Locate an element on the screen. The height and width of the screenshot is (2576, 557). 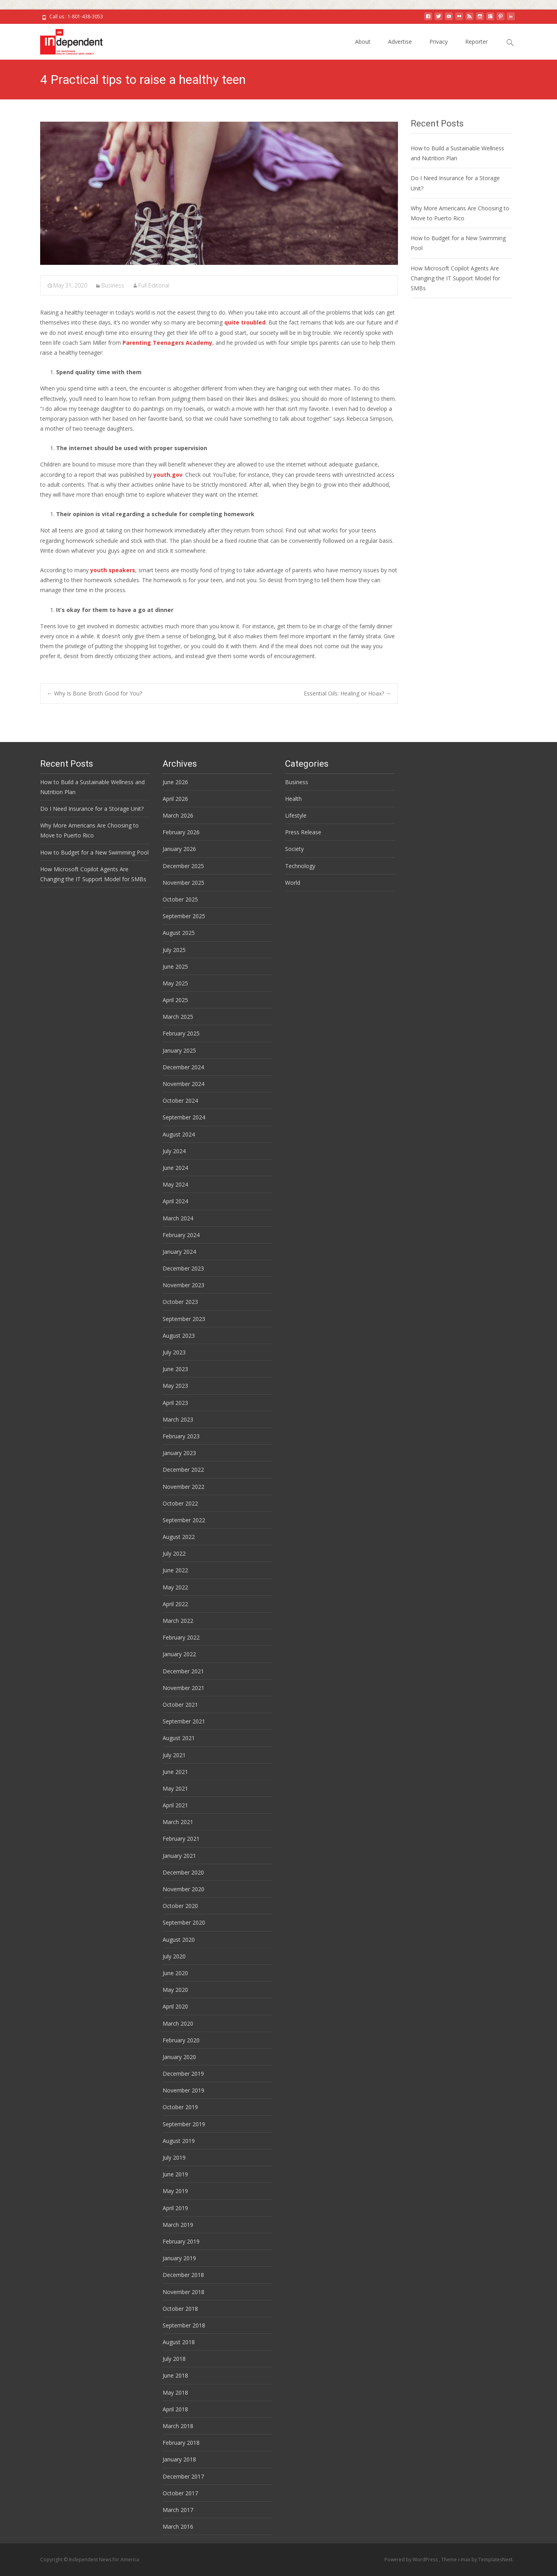
September 2023 is located at coordinates (184, 1319).